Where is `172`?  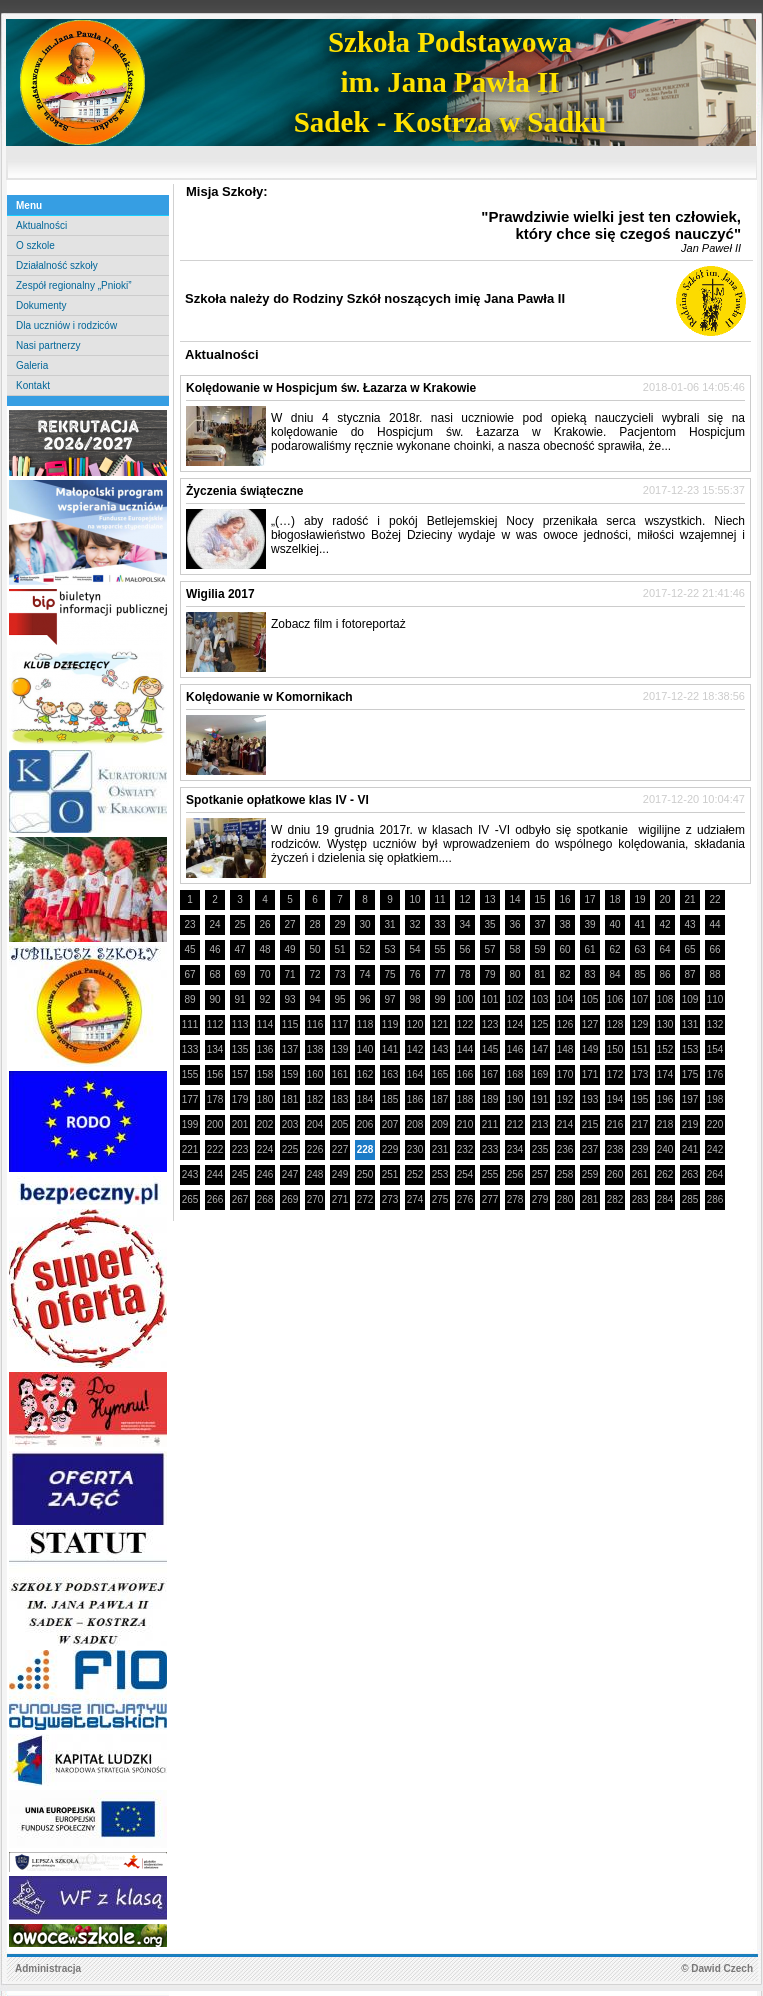
172 is located at coordinates (615, 1074).